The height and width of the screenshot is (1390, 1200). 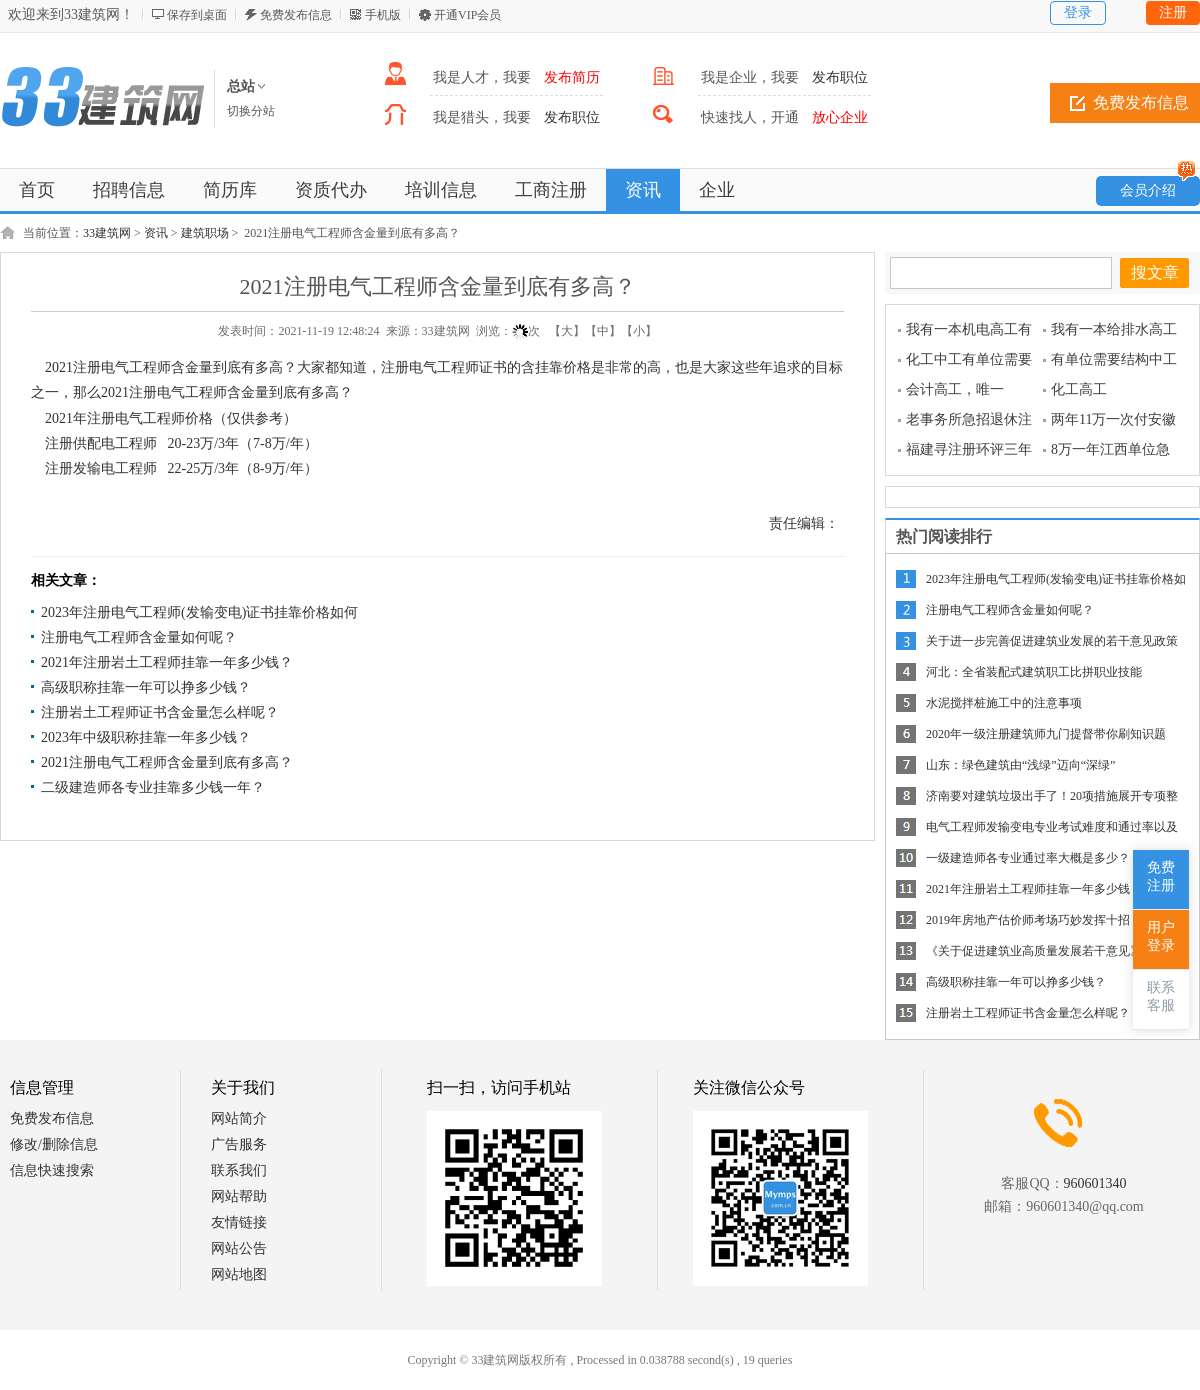 What do you see at coordinates (239, 1118) in the screenshot?
I see `网站简介` at bounding box center [239, 1118].